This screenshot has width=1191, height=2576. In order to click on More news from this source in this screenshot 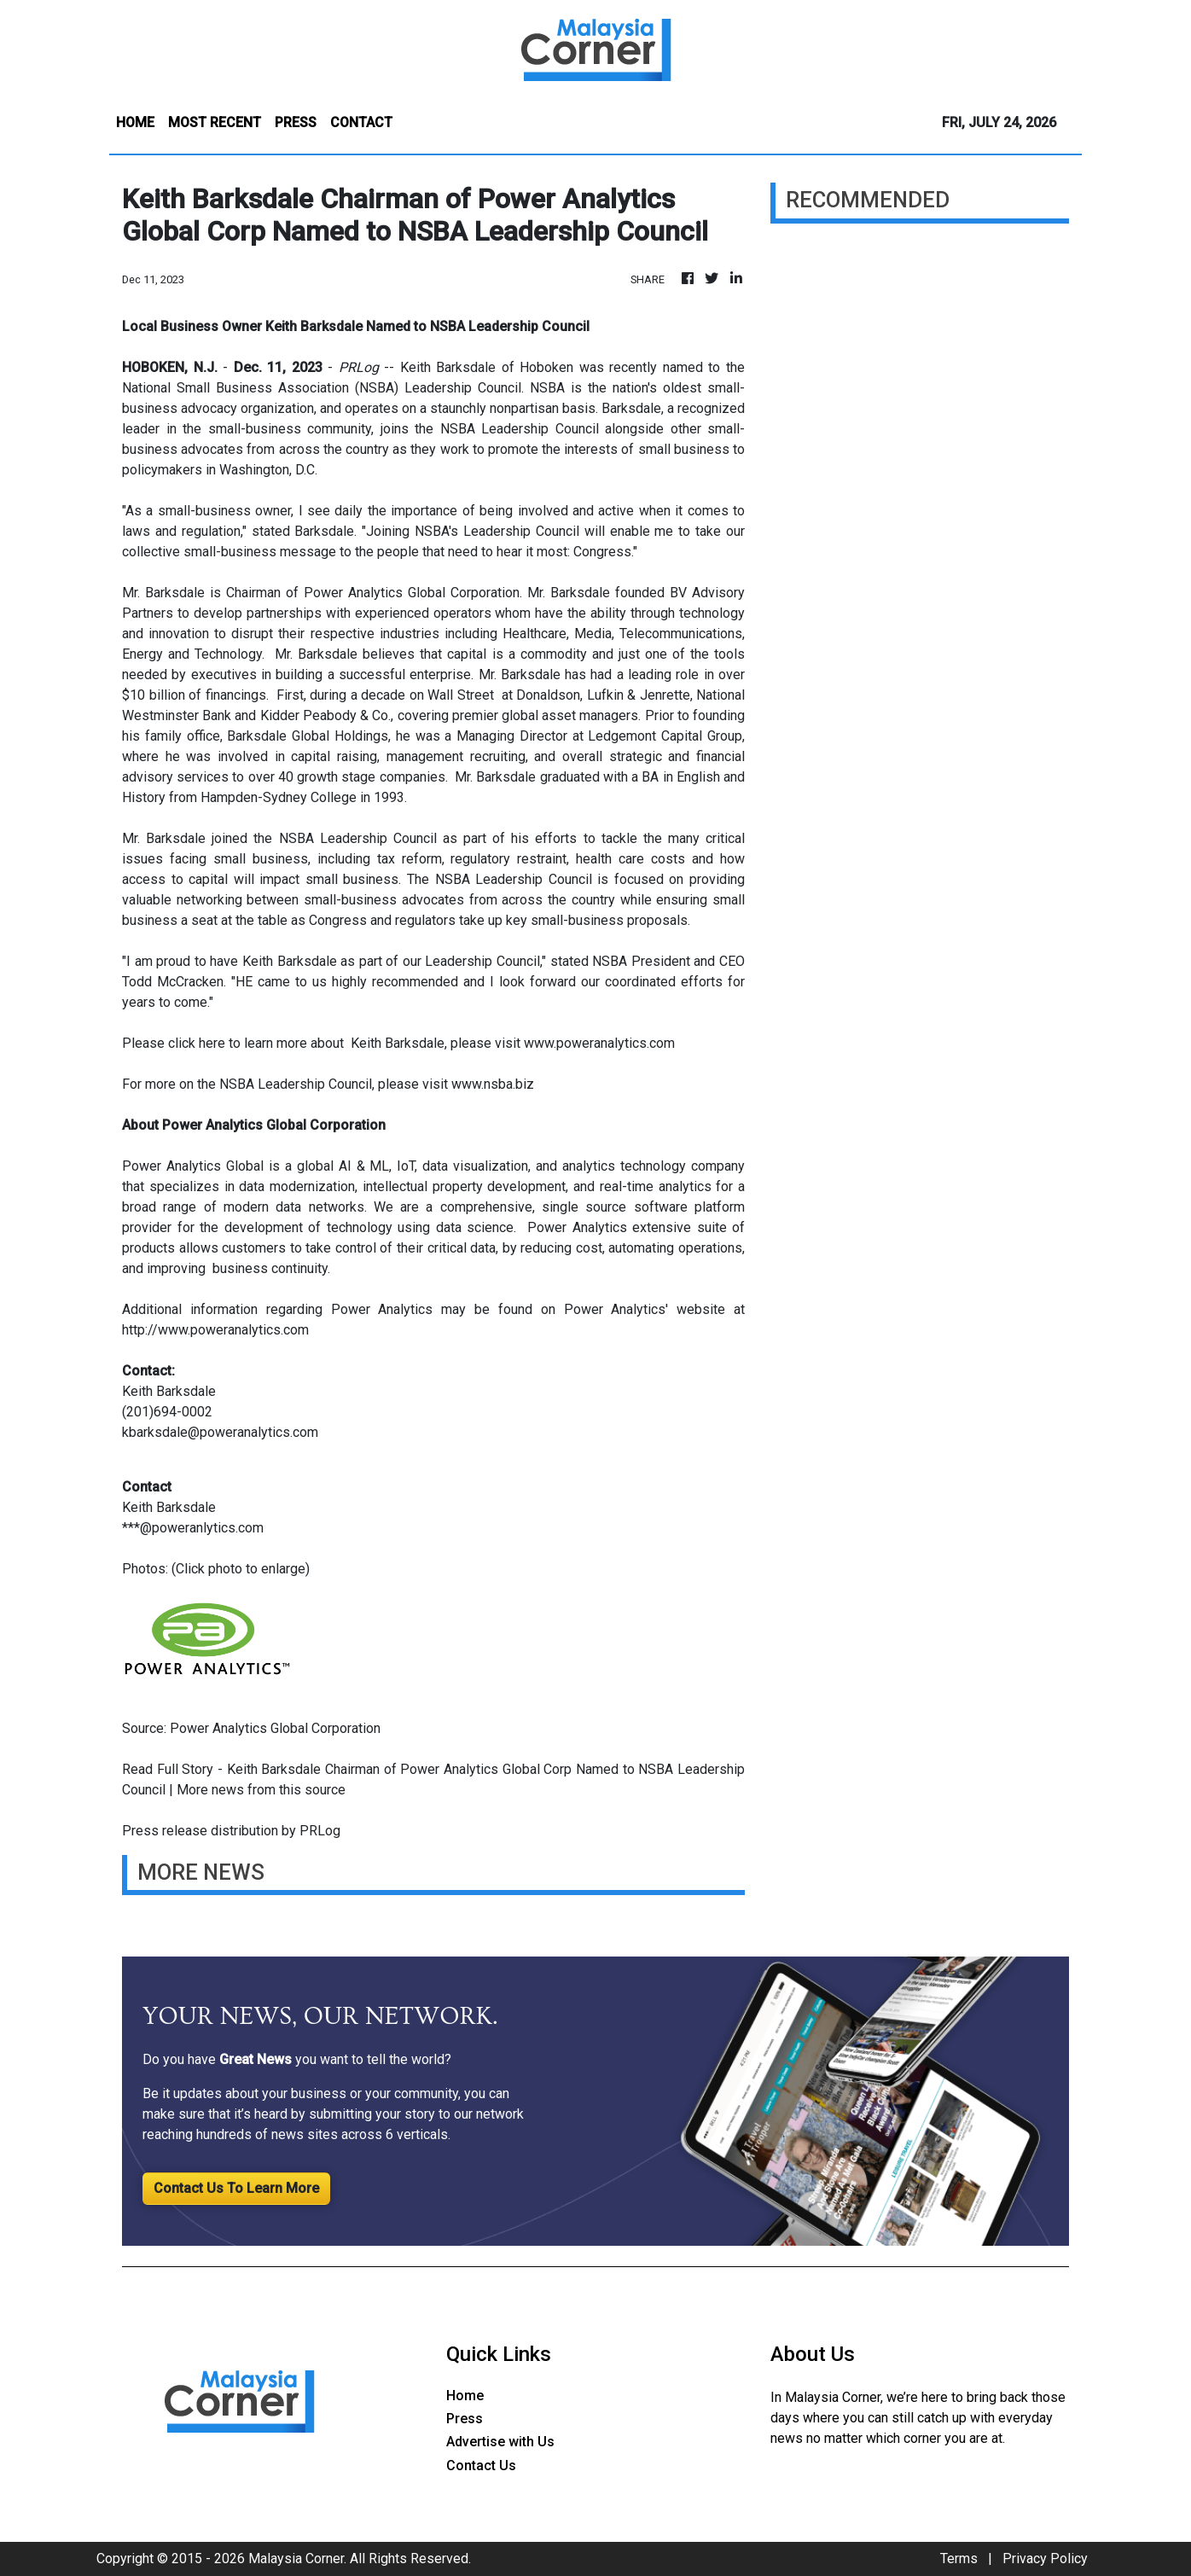, I will do `click(261, 1790)`.